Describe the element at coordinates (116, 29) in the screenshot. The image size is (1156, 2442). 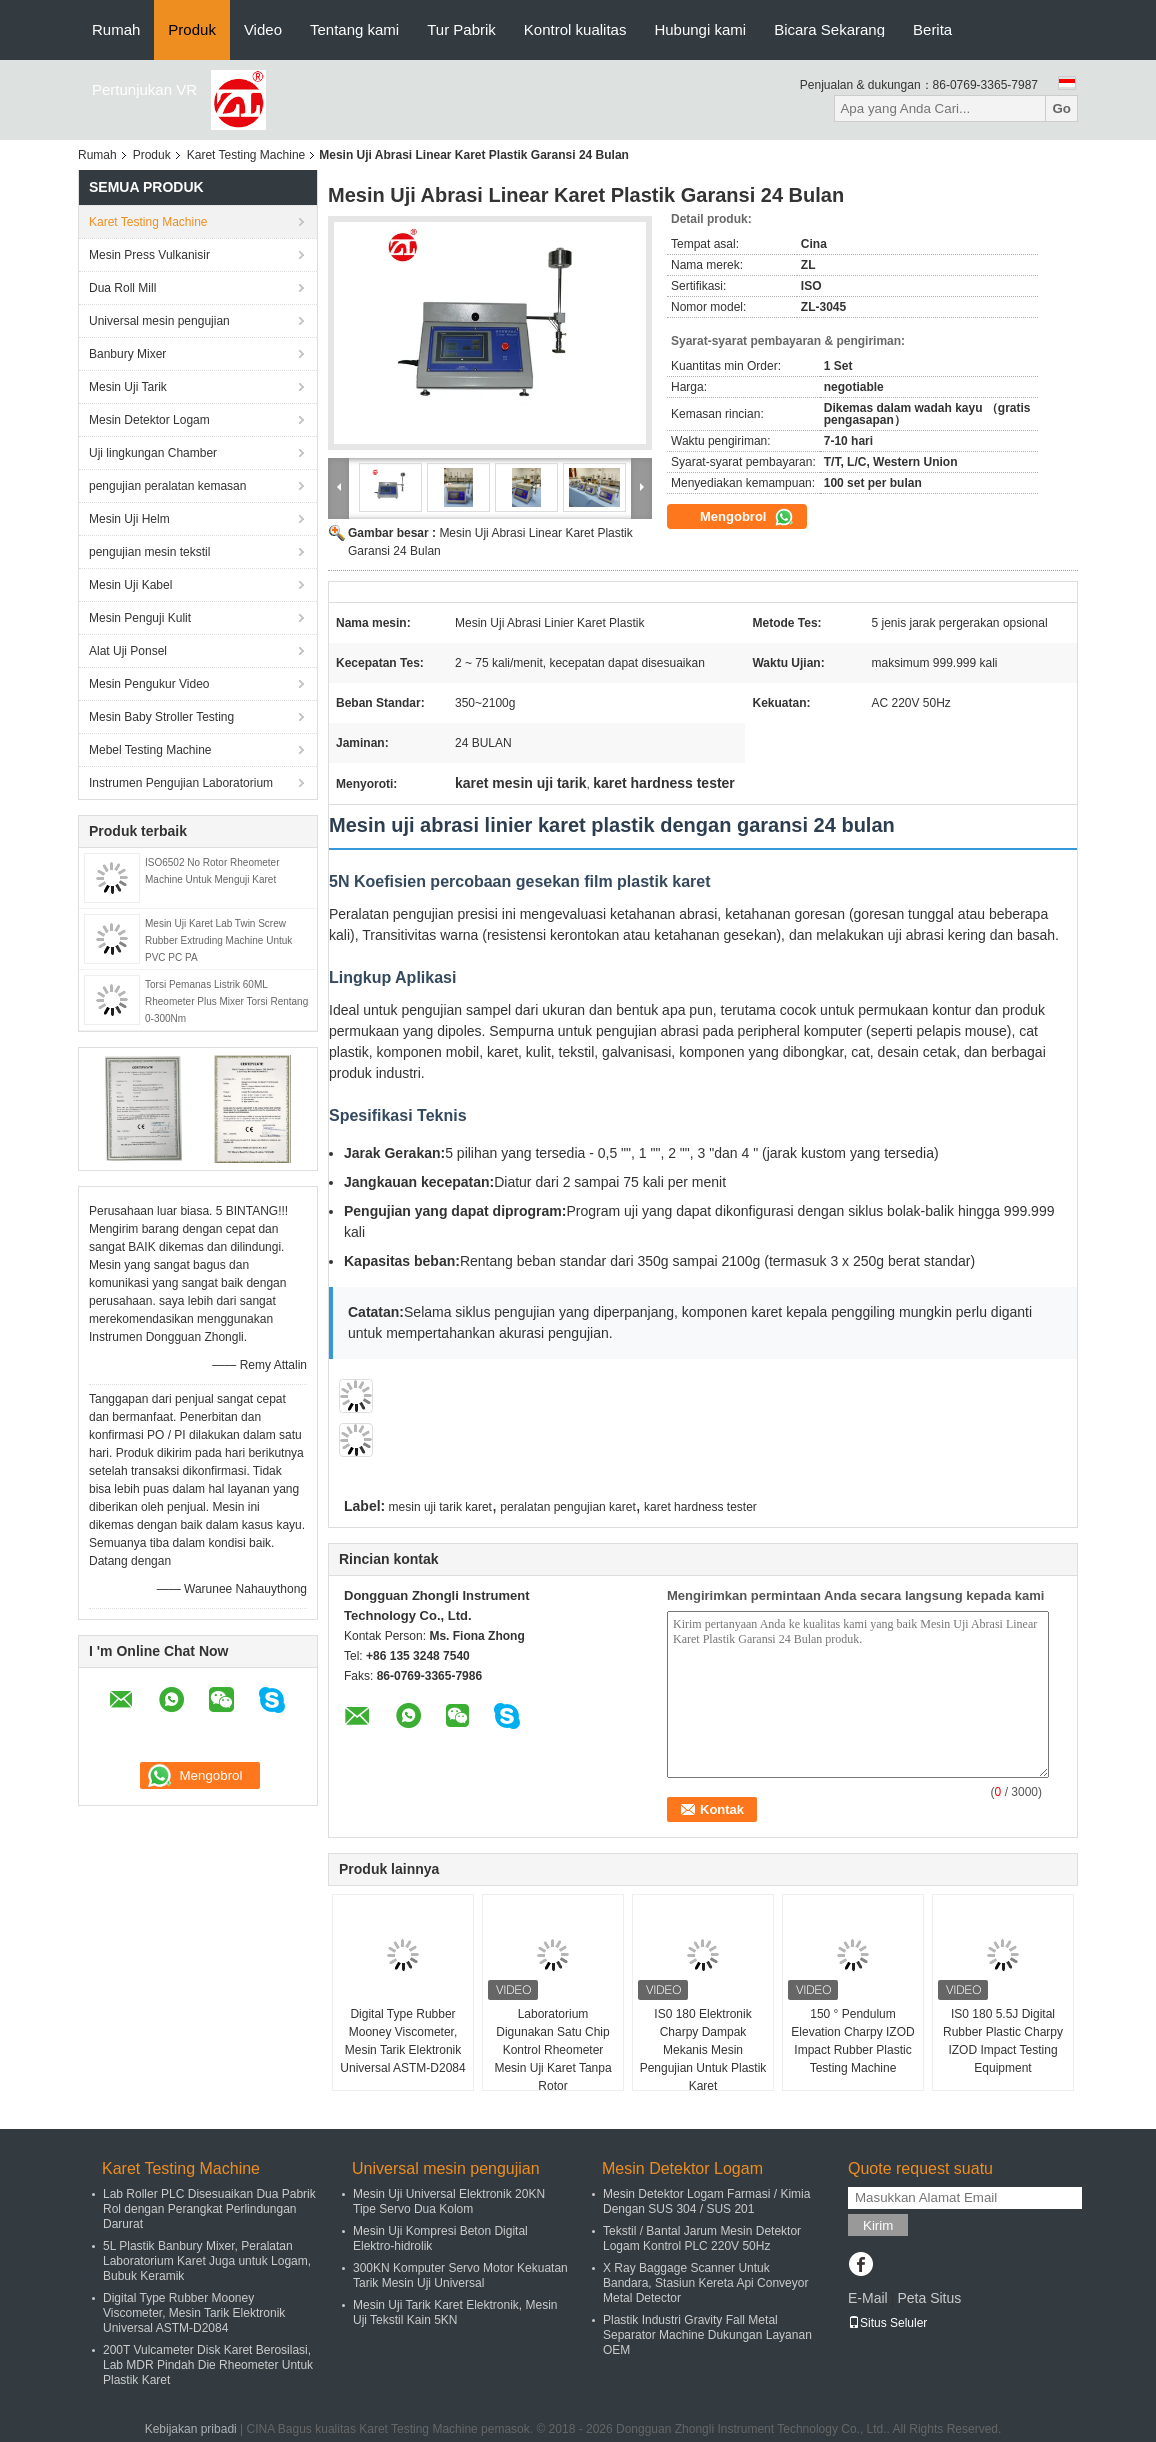
I see `Rumah` at that location.